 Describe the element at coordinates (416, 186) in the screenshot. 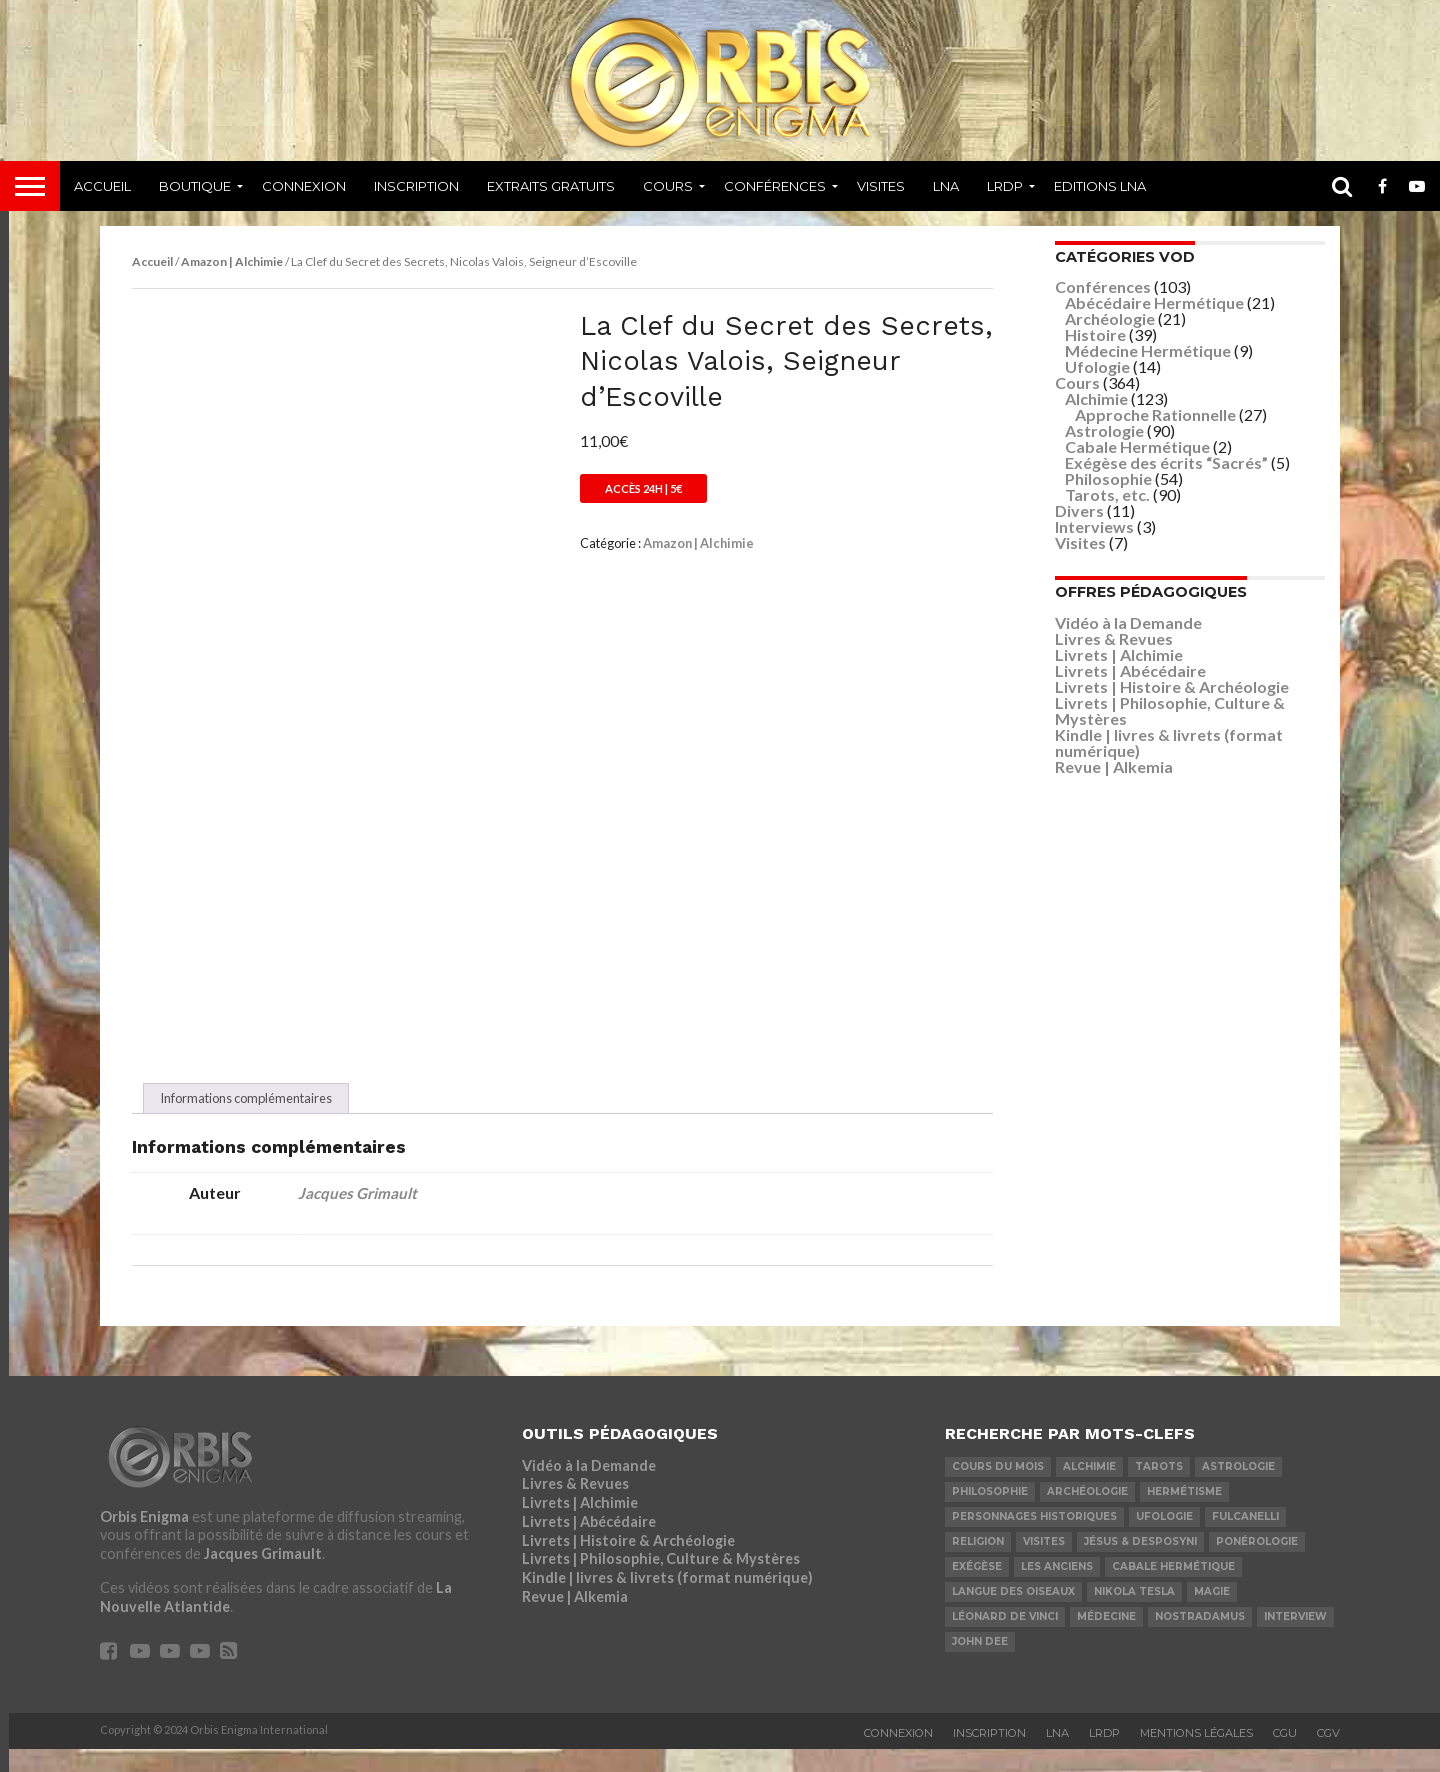

I see `Inscription` at that location.